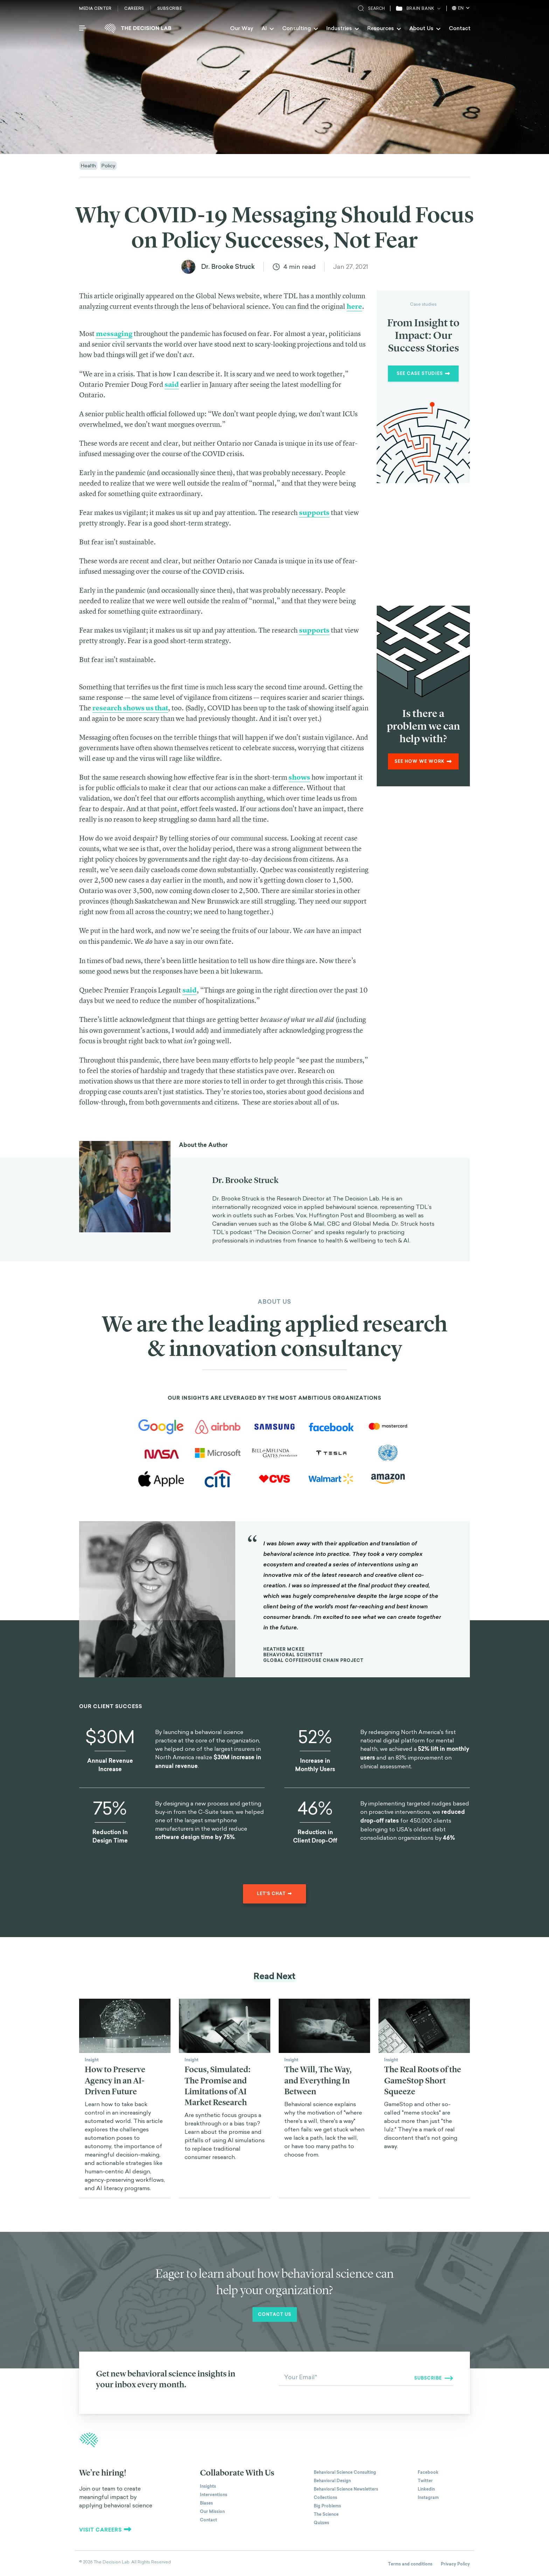 This screenshot has height=2576, width=549. What do you see at coordinates (321, 2523) in the screenshot?
I see `Quizzes` at bounding box center [321, 2523].